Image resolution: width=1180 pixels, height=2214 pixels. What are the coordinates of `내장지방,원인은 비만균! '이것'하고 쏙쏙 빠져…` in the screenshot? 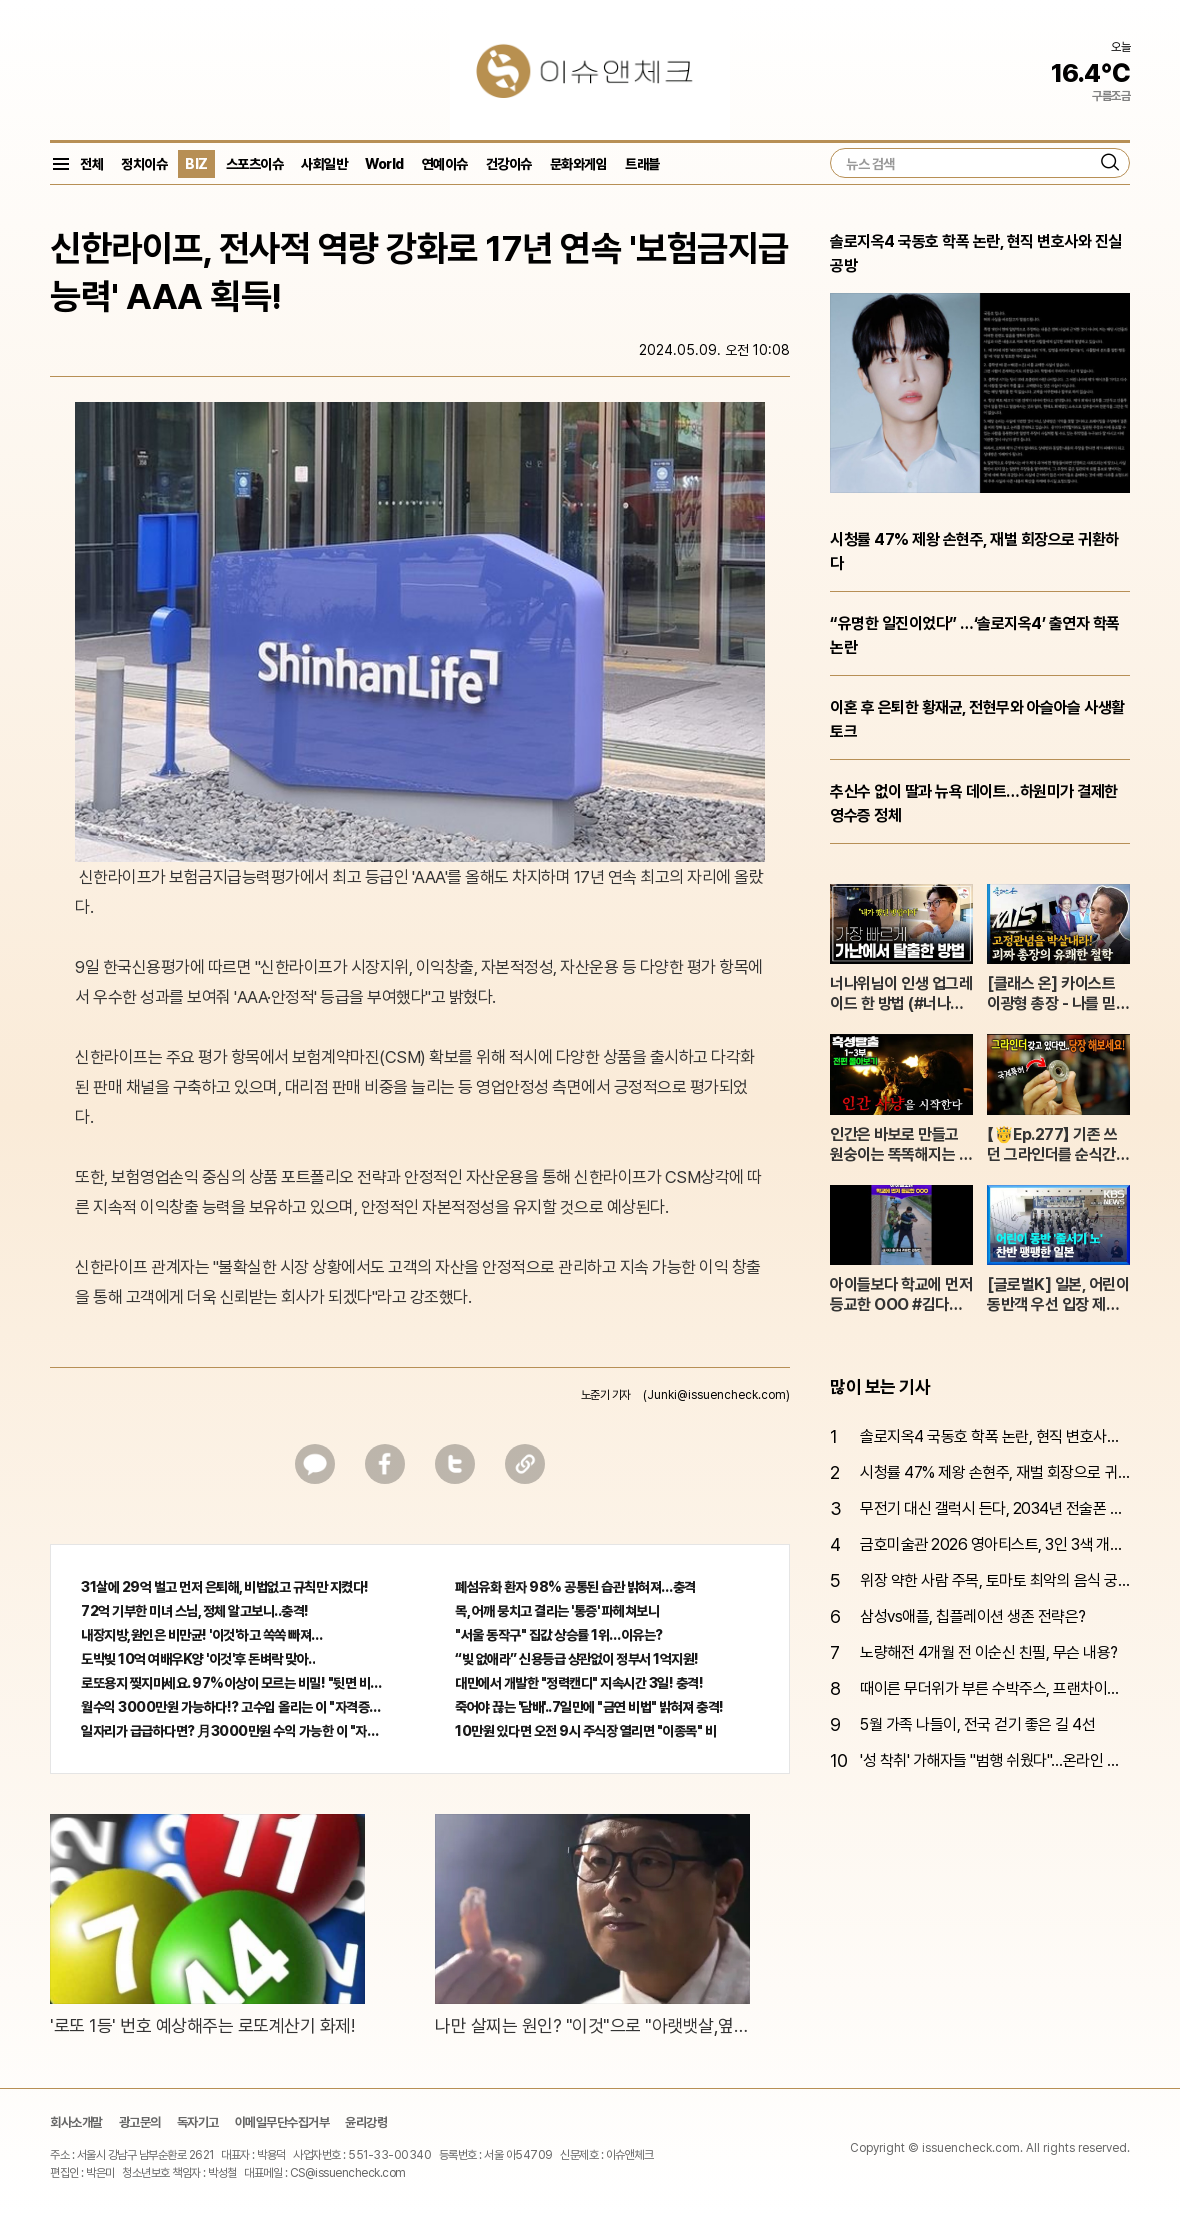 It's located at (202, 1635).